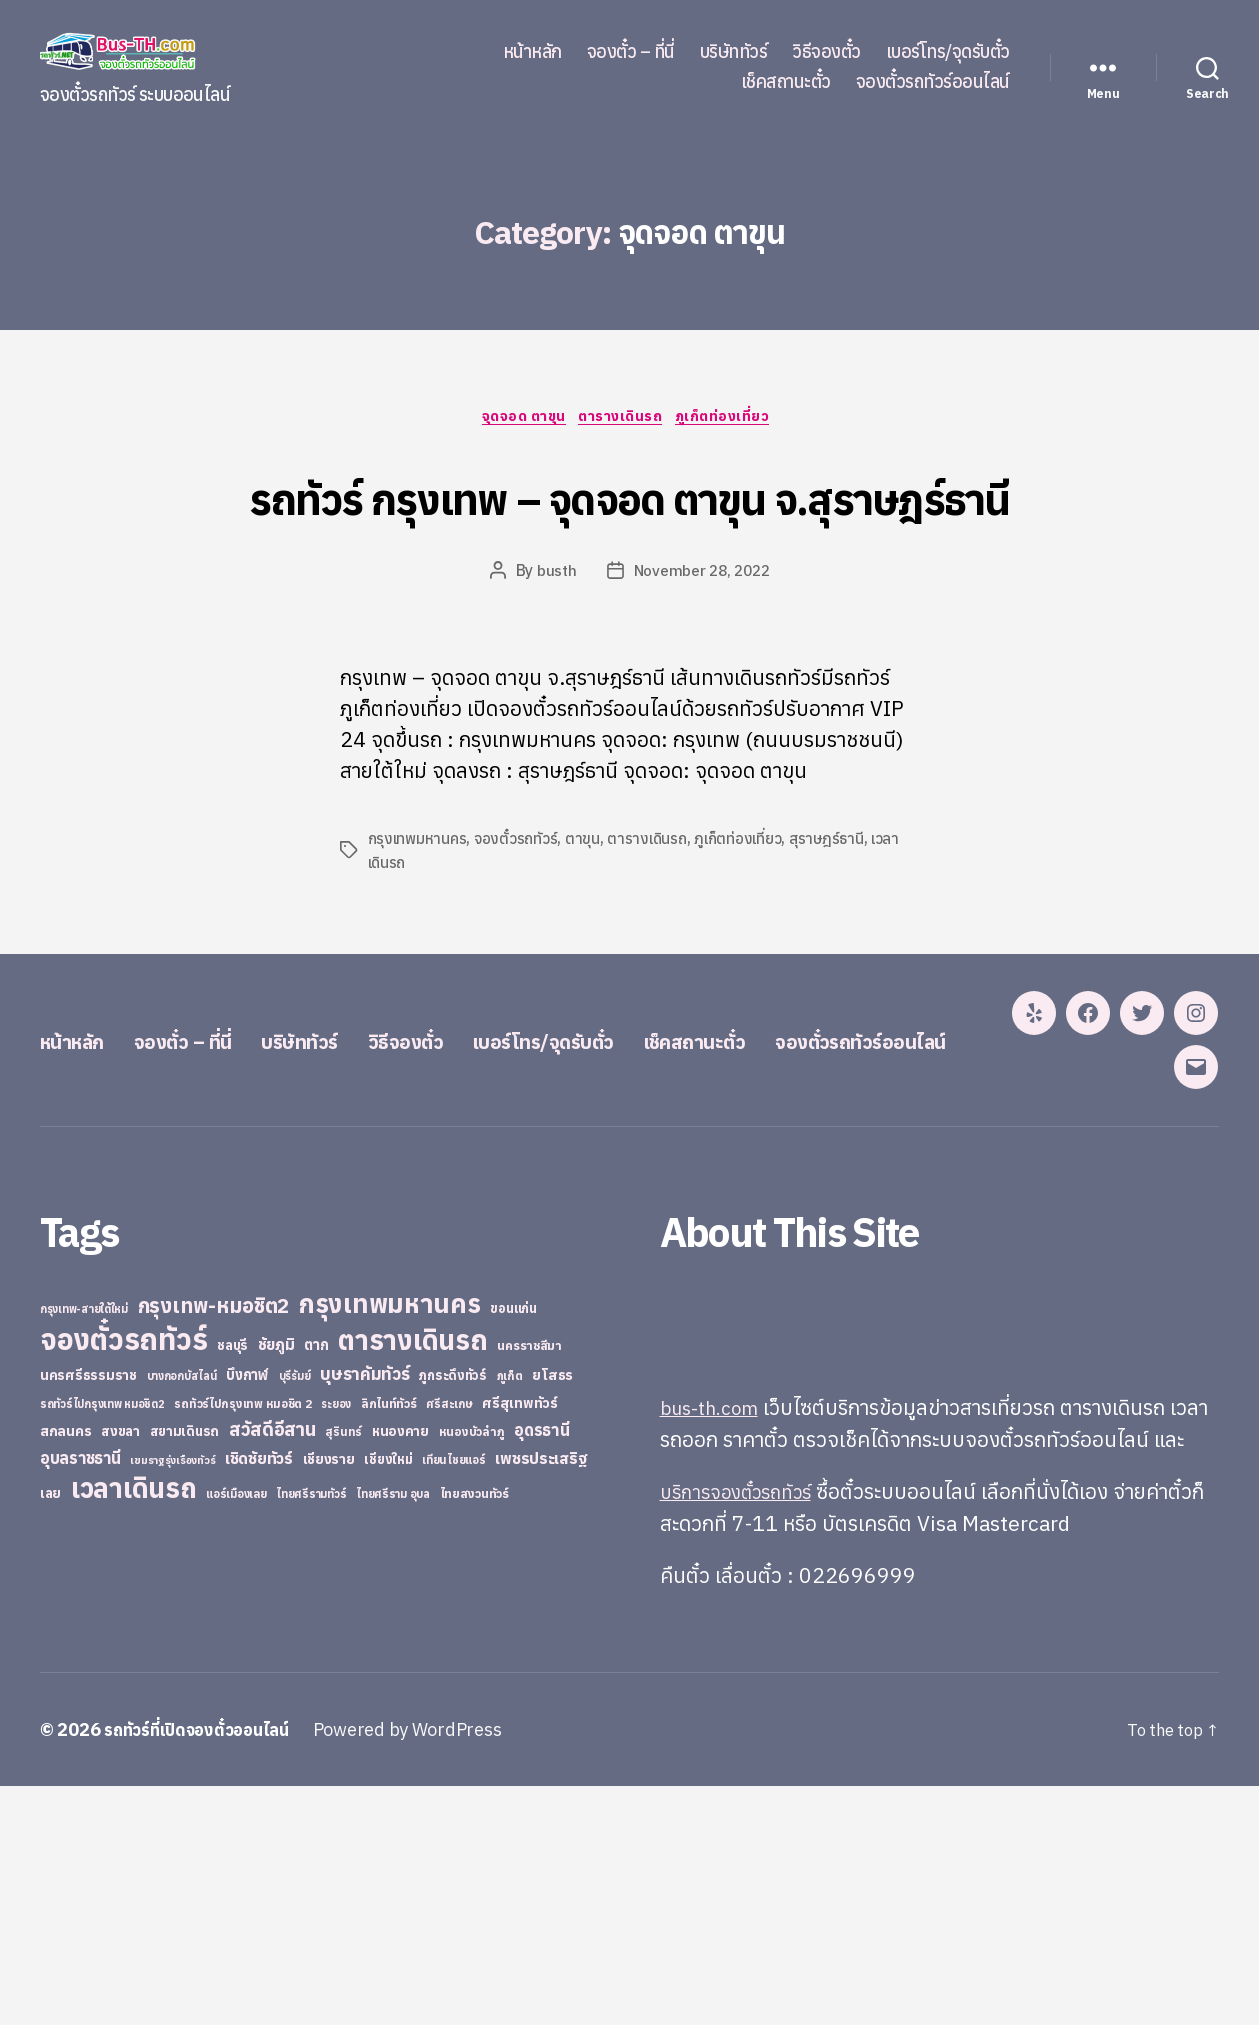  What do you see at coordinates (734, 52) in the screenshot?
I see `บริษัททัวร์` at bounding box center [734, 52].